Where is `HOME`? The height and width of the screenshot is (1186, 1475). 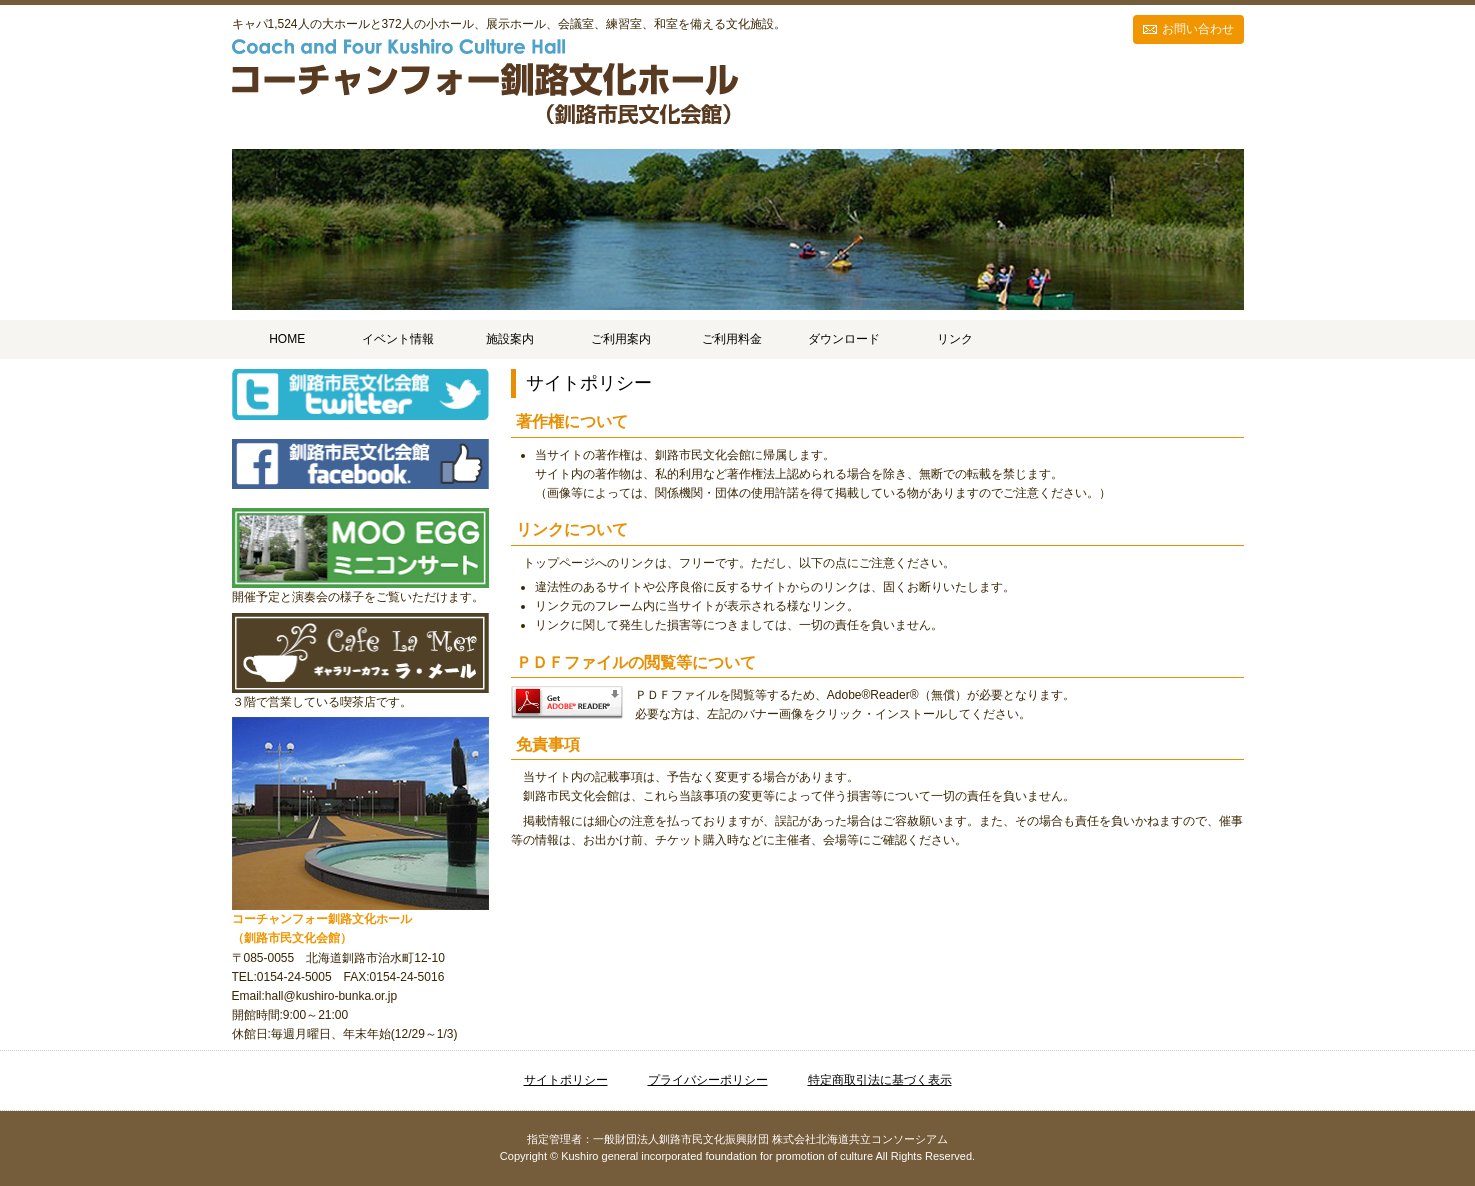 HOME is located at coordinates (287, 339).